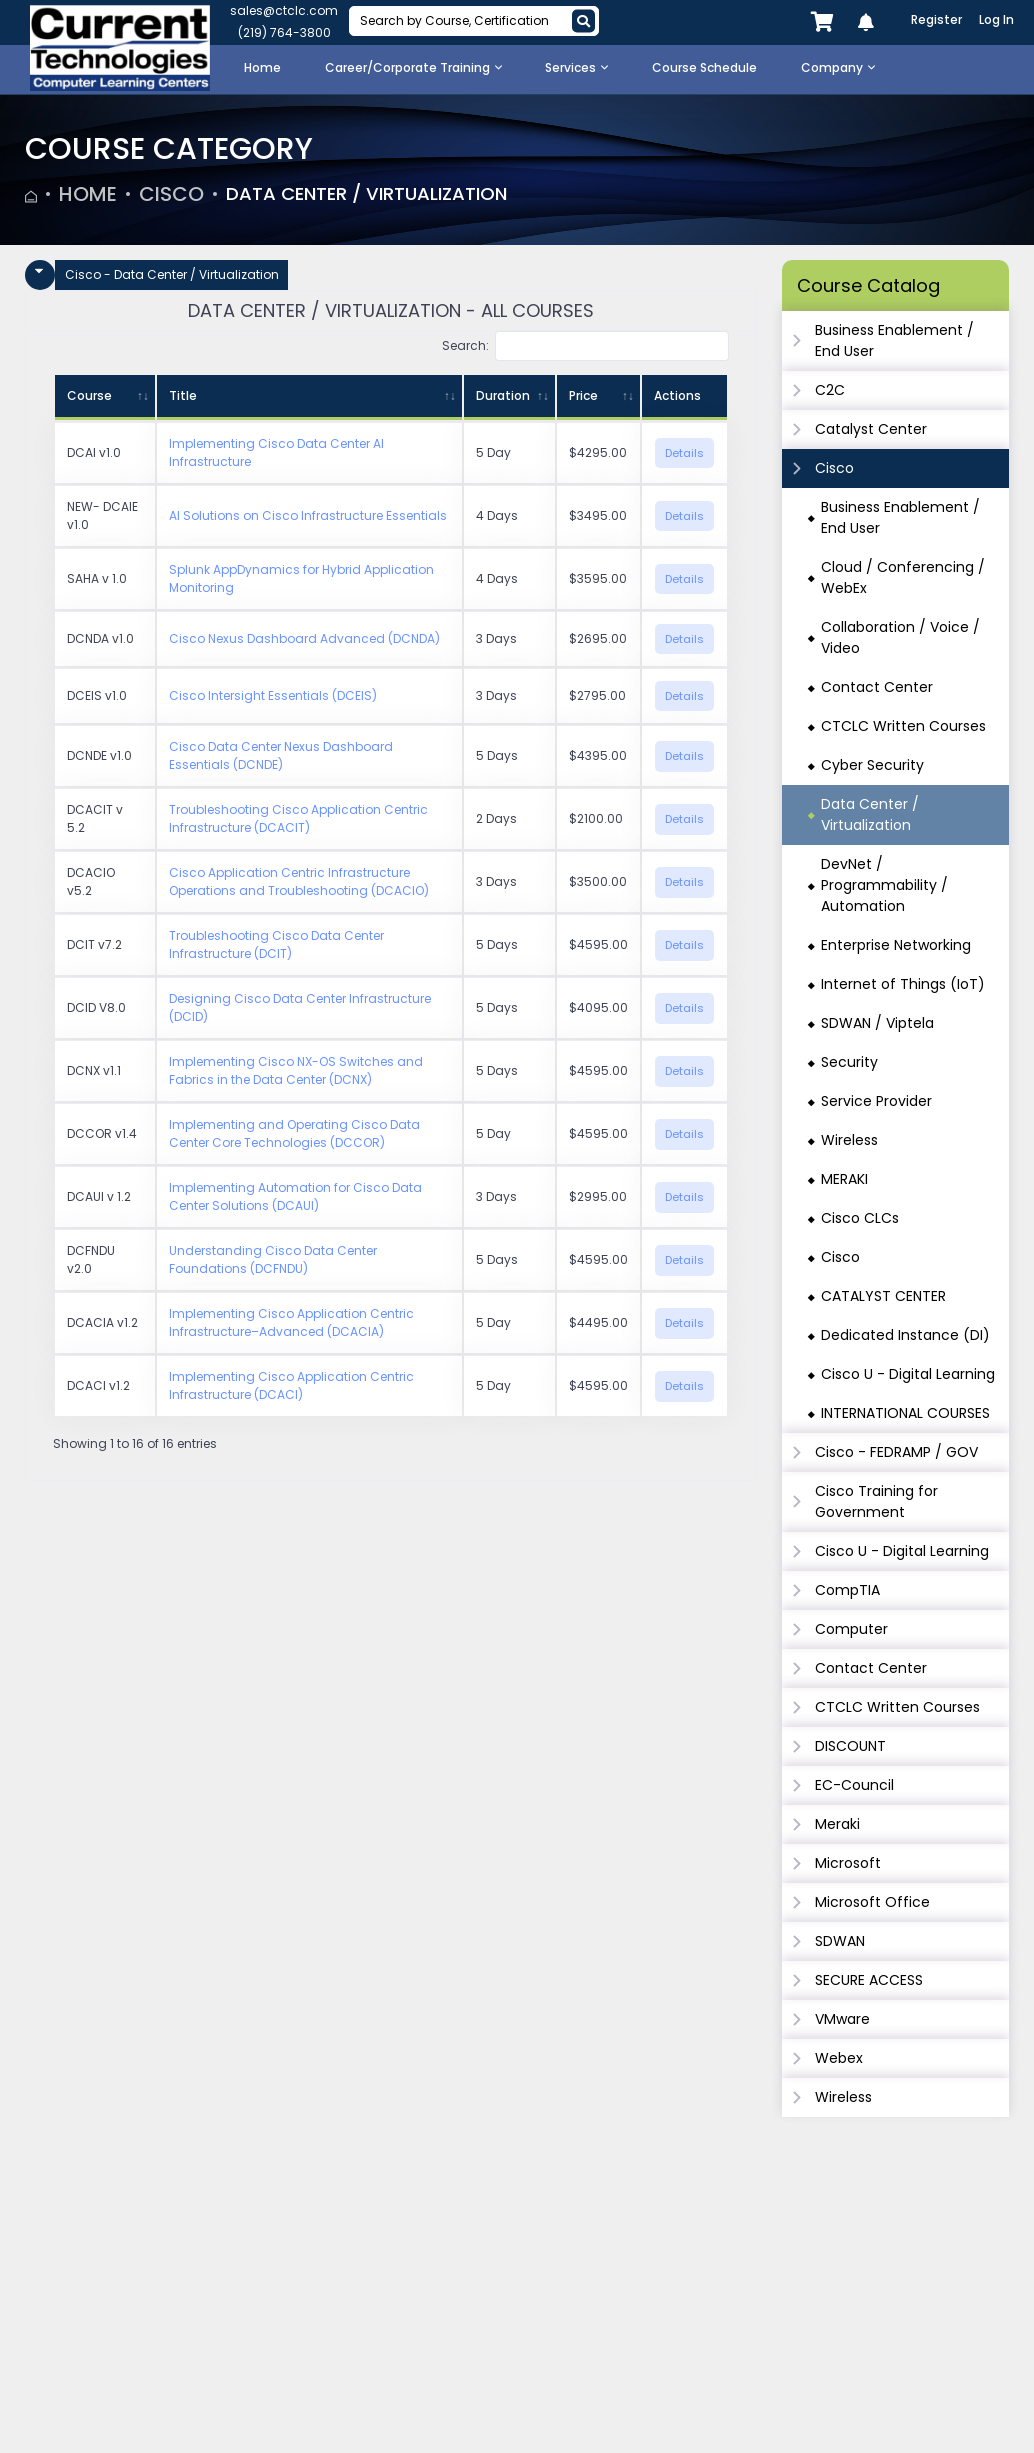  Describe the element at coordinates (844, 1179) in the screenshot. I see `MERAKI` at that location.